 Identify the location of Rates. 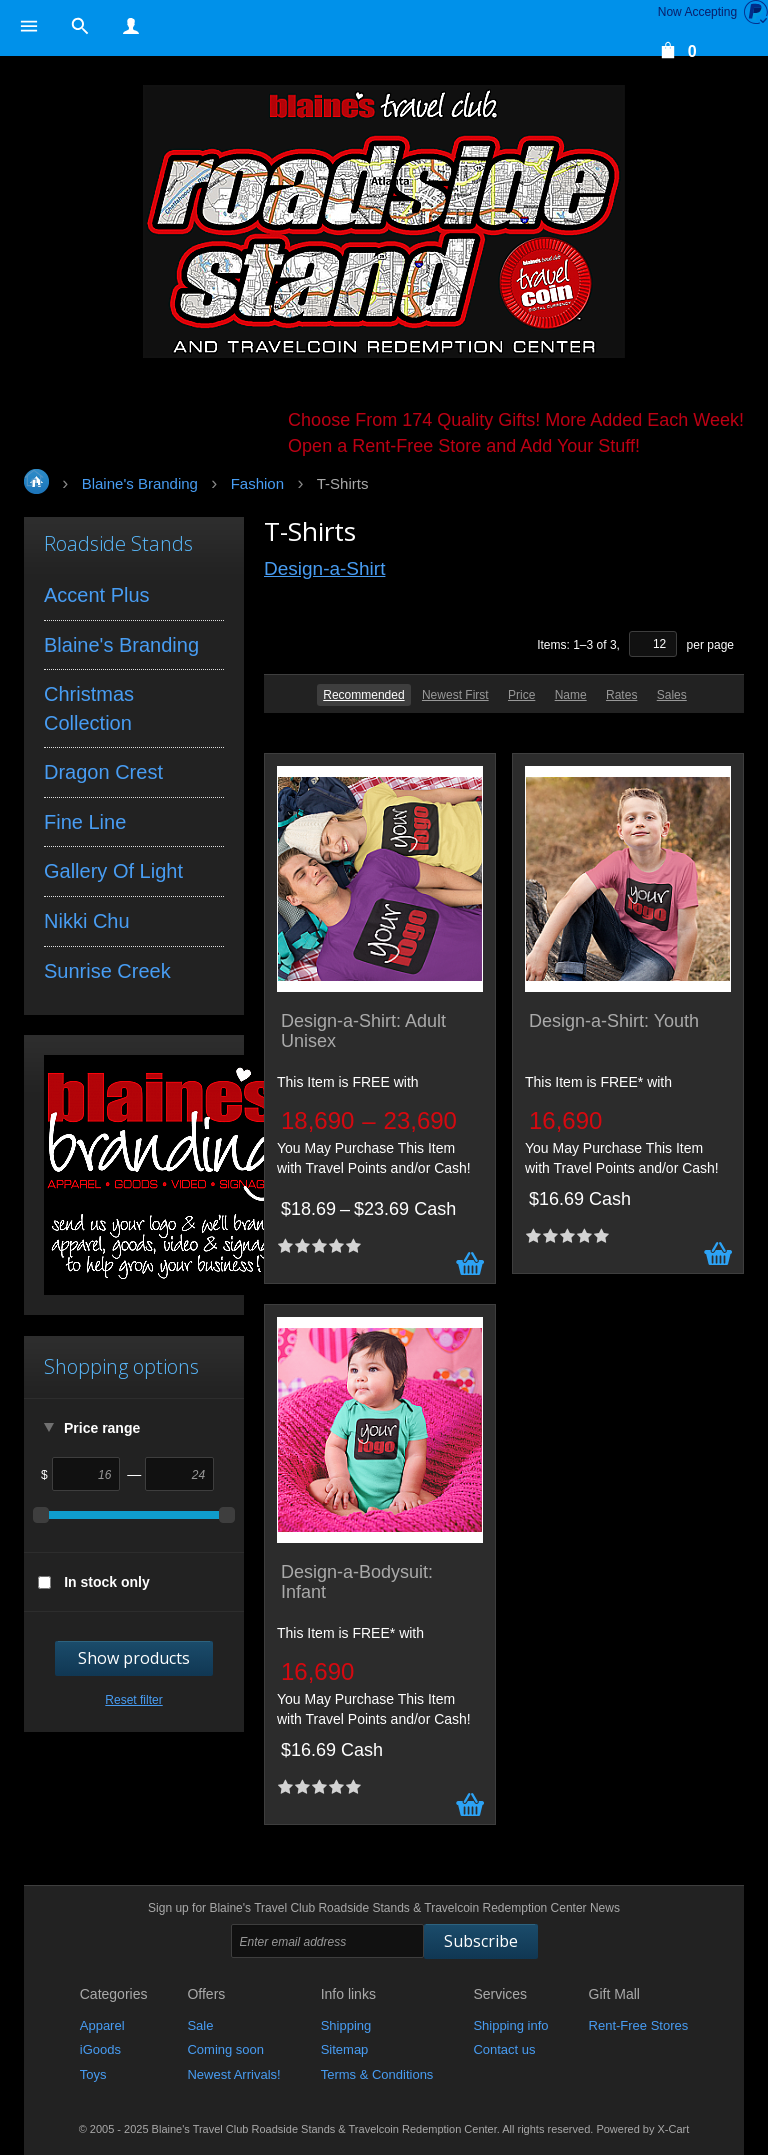
(621, 695).